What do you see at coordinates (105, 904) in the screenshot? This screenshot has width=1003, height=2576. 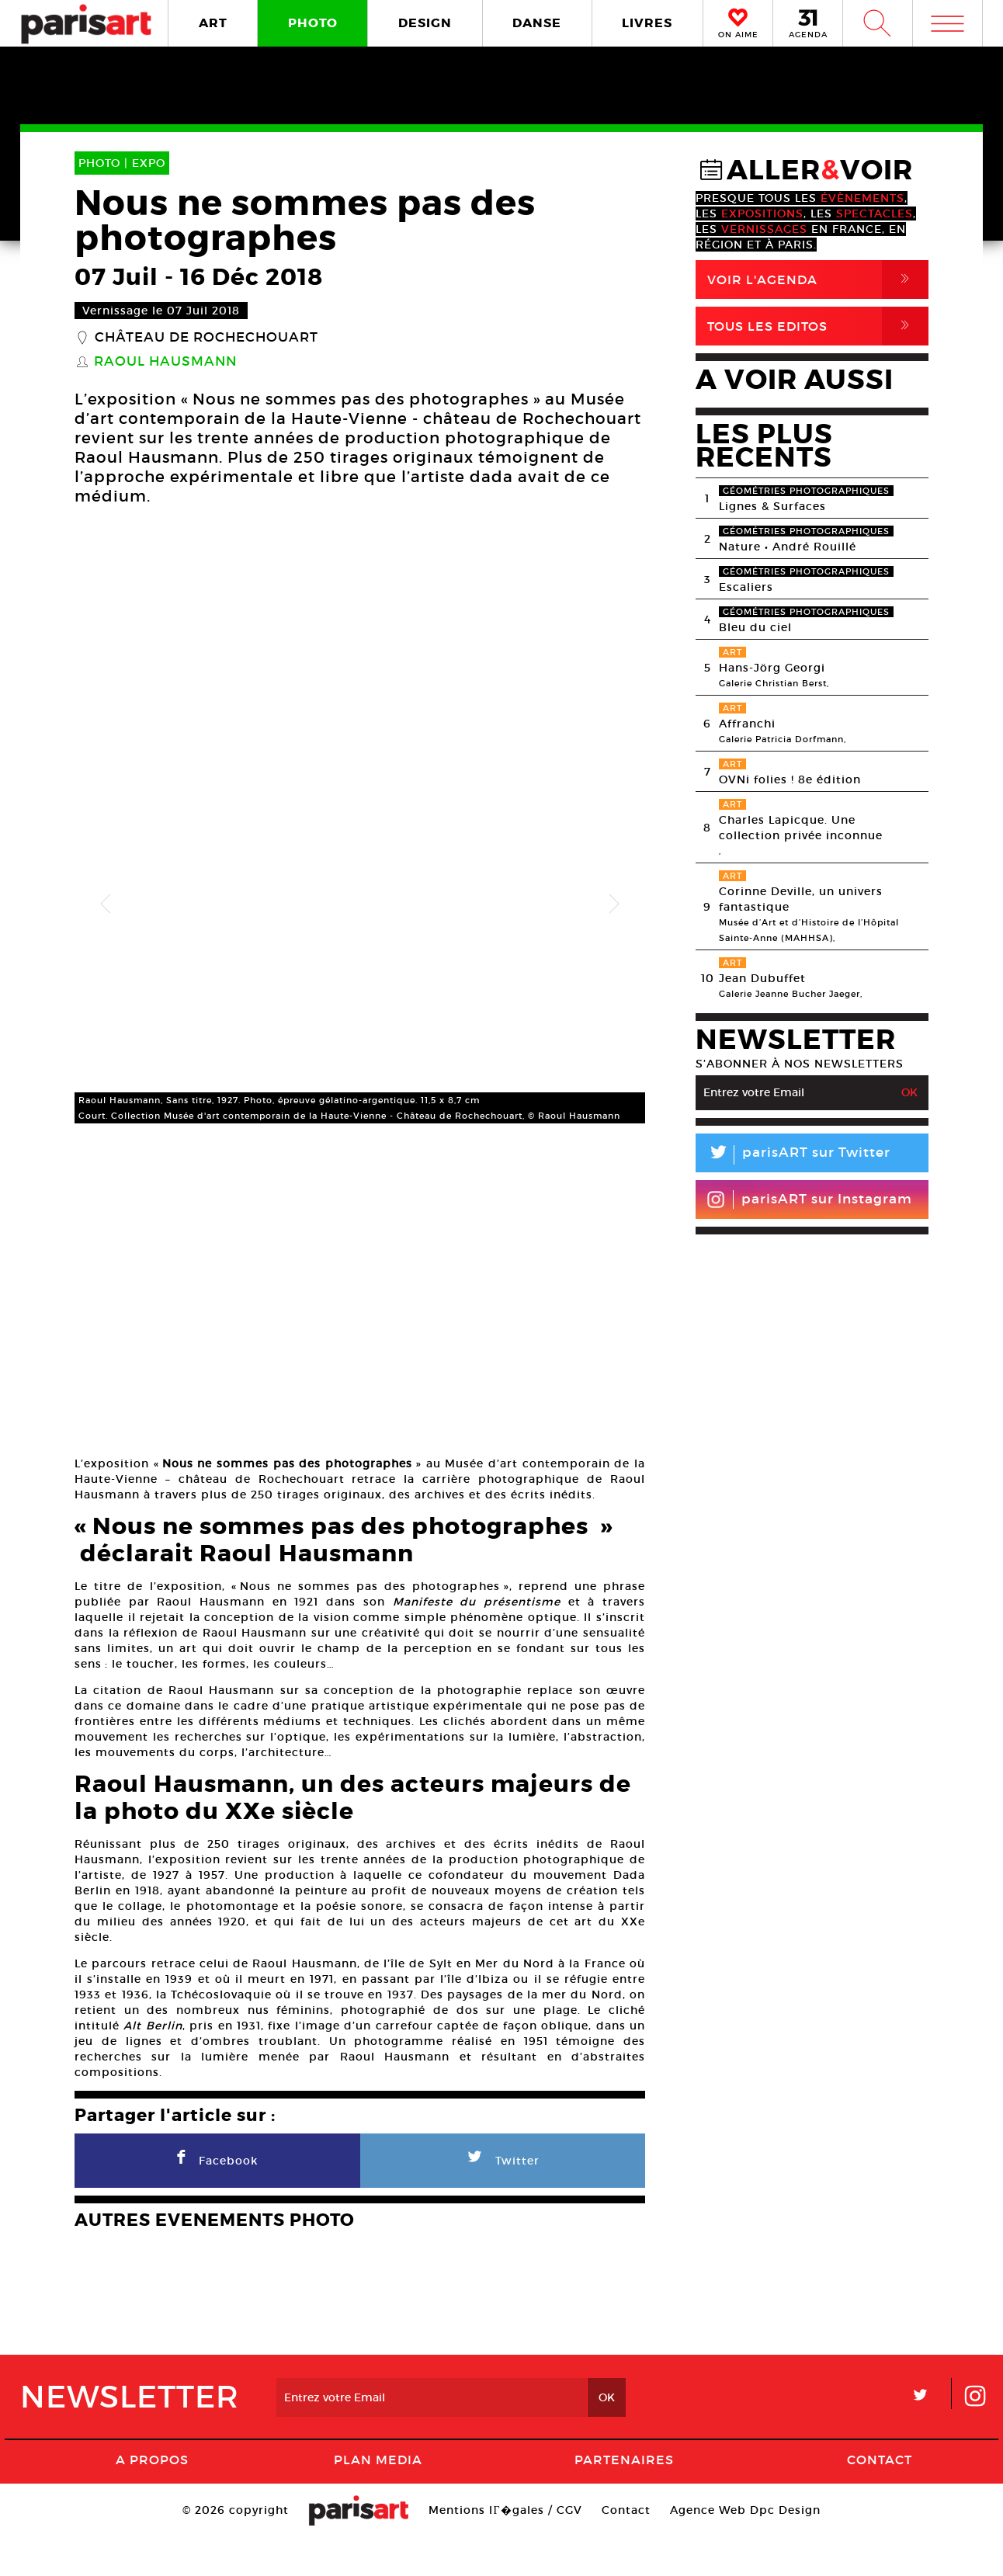 I see `Previous [button]` at bounding box center [105, 904].